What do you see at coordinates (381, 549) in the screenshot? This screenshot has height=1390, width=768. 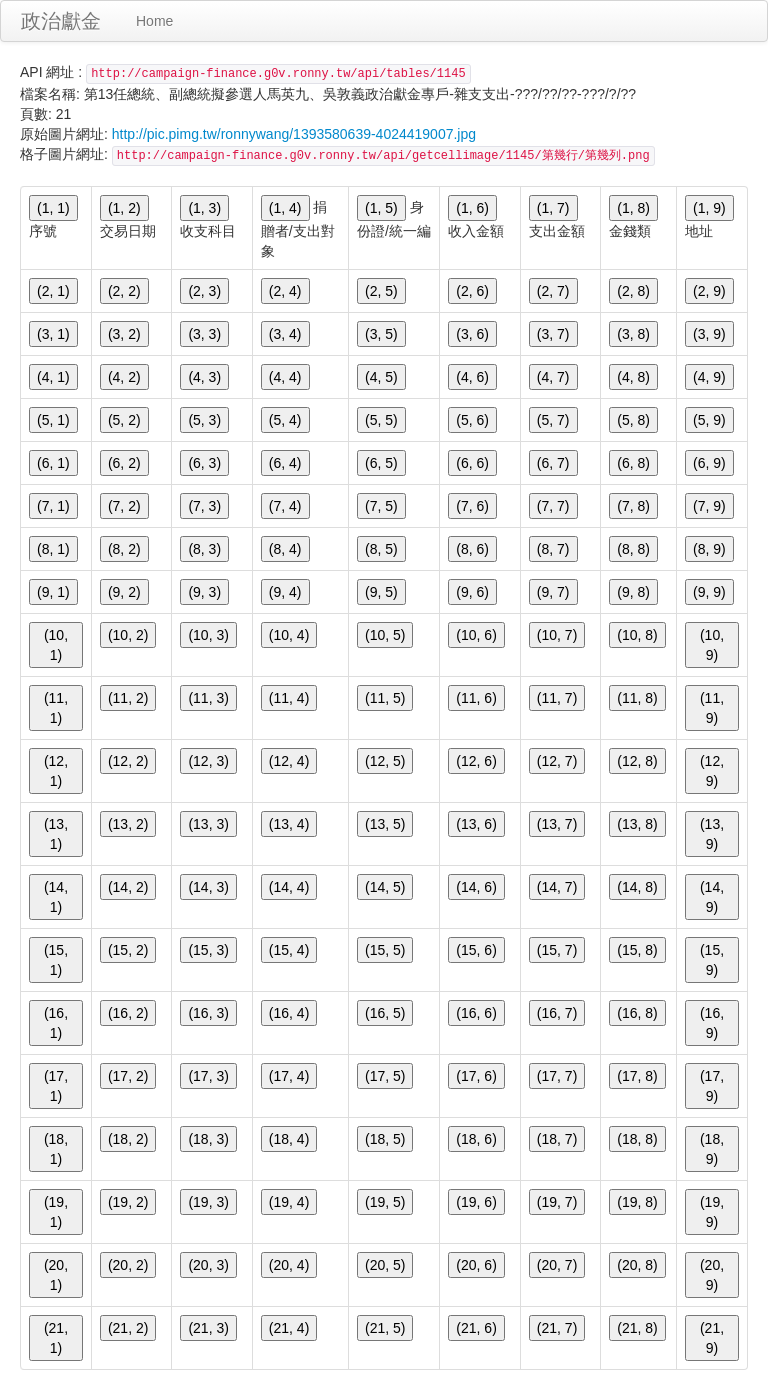 I see `(8, 5)` at bounding box center [381, 549].